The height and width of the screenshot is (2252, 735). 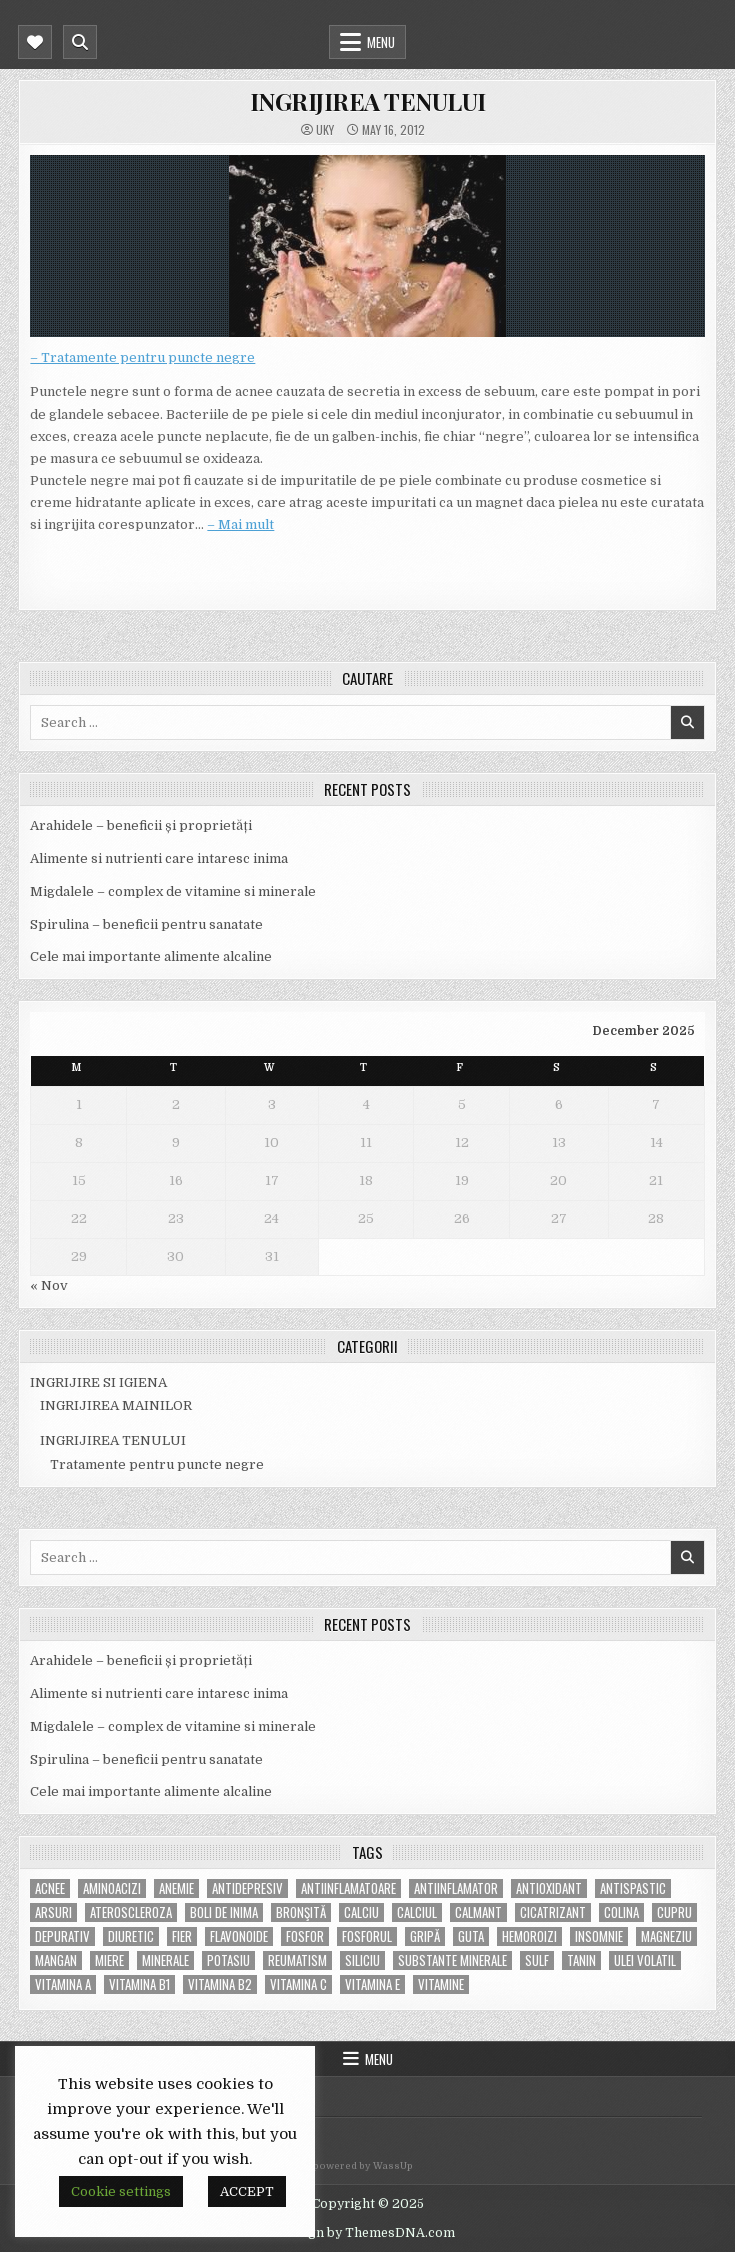 What do you see at coordinates (599, 1936) in the screenshot?
I see `insomnie [insomnie (5 items)]` at bounding box center [599, 1936].